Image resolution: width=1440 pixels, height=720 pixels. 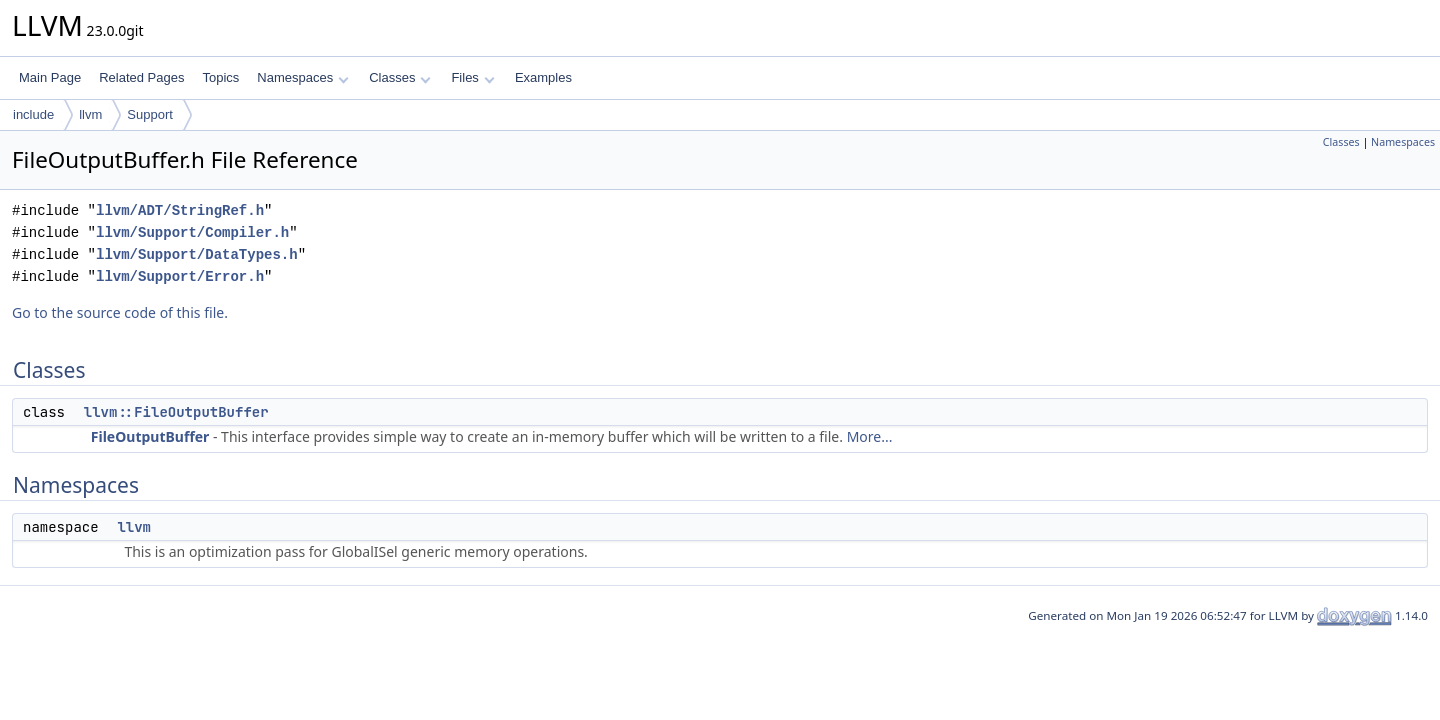 I want to click on Main Page, so click(x=50, y=77).